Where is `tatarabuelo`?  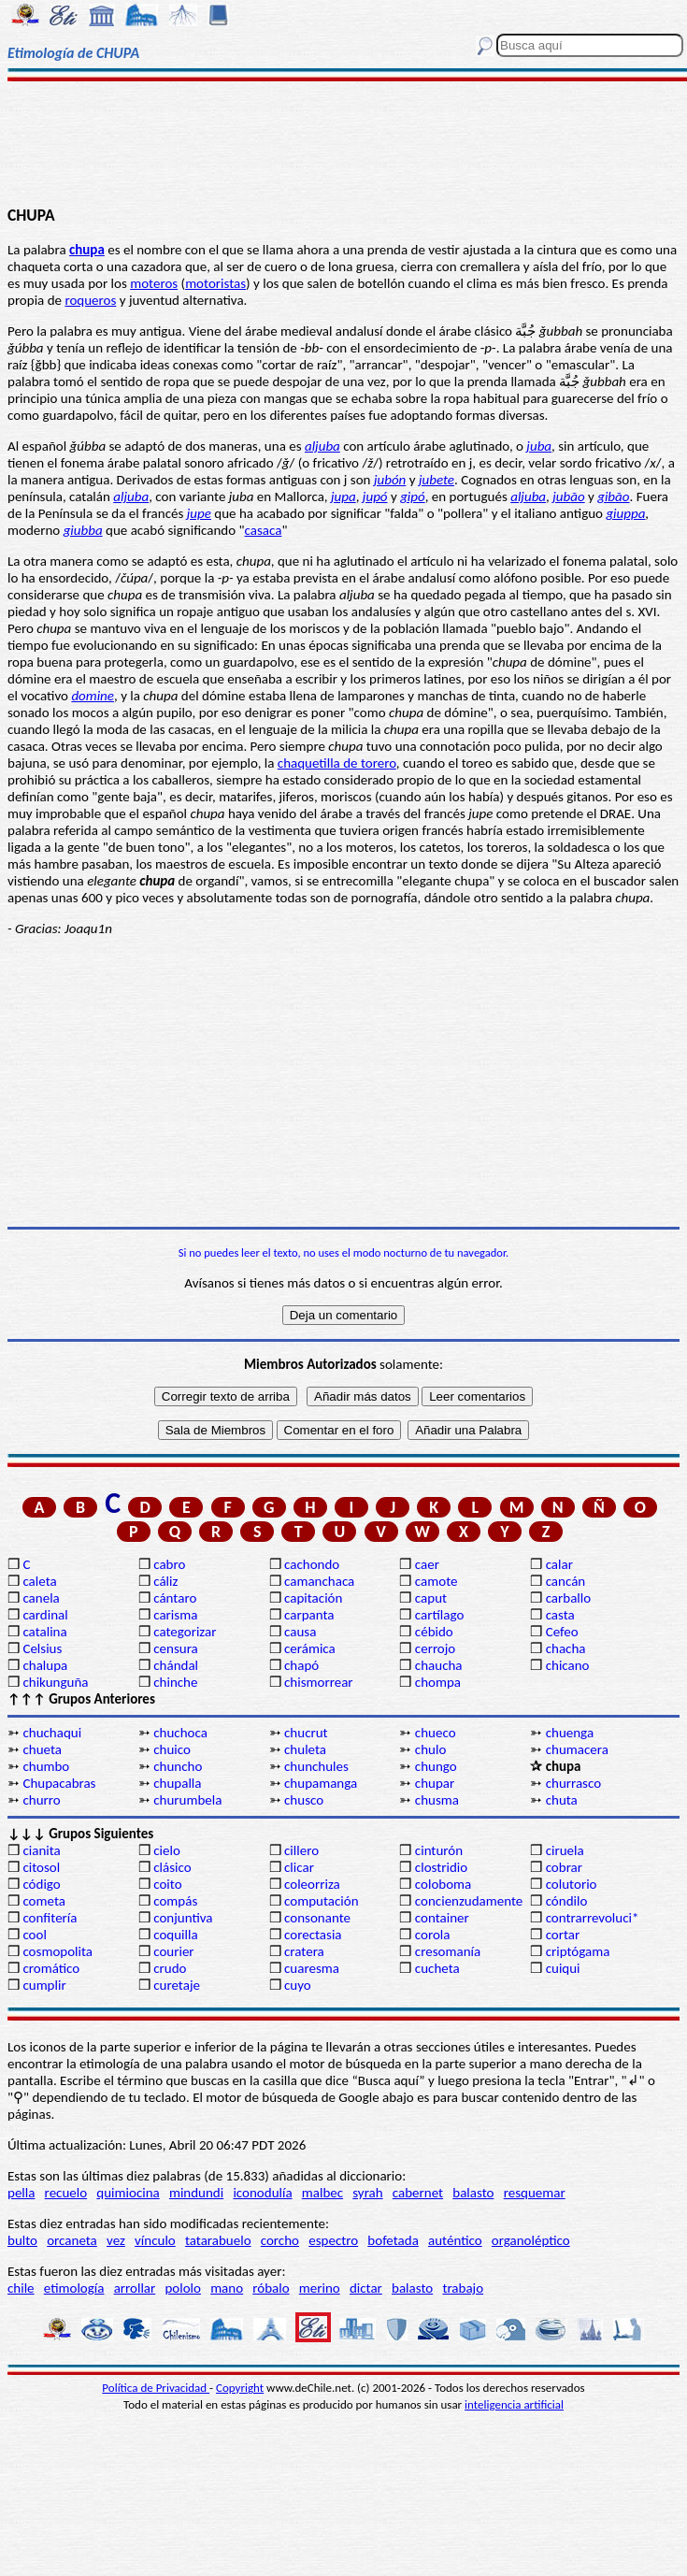
tatarabuelo is located at coordinates (218, 2240).